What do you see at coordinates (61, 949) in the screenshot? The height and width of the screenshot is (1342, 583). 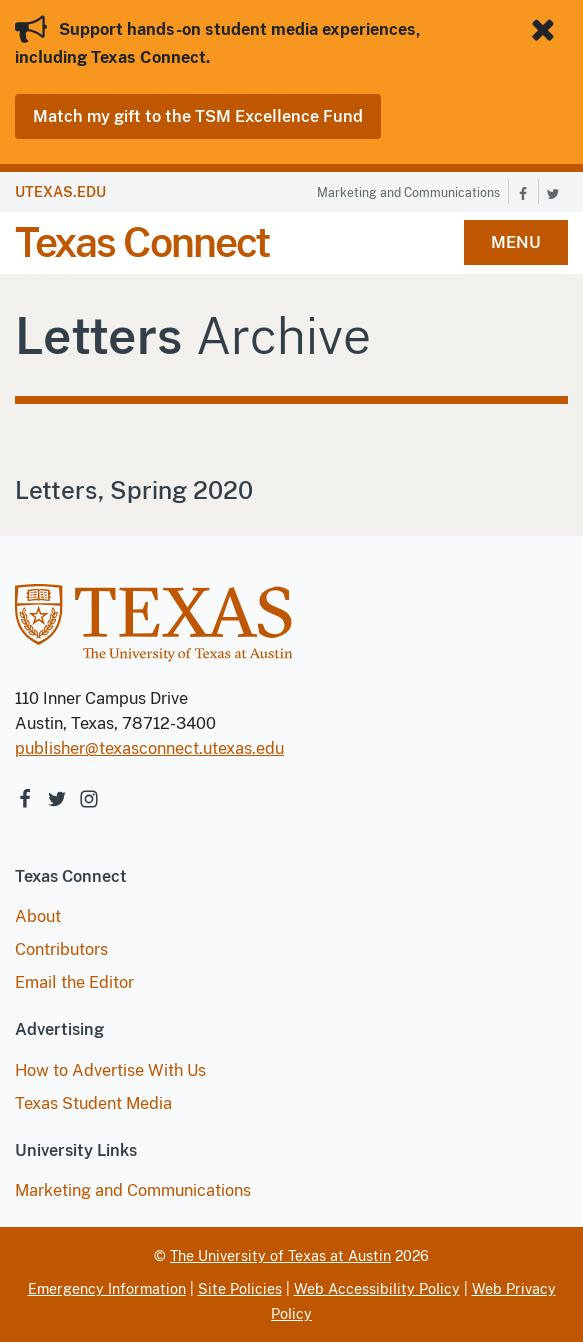 I see `Contributors` at bounding box center [61, 949].